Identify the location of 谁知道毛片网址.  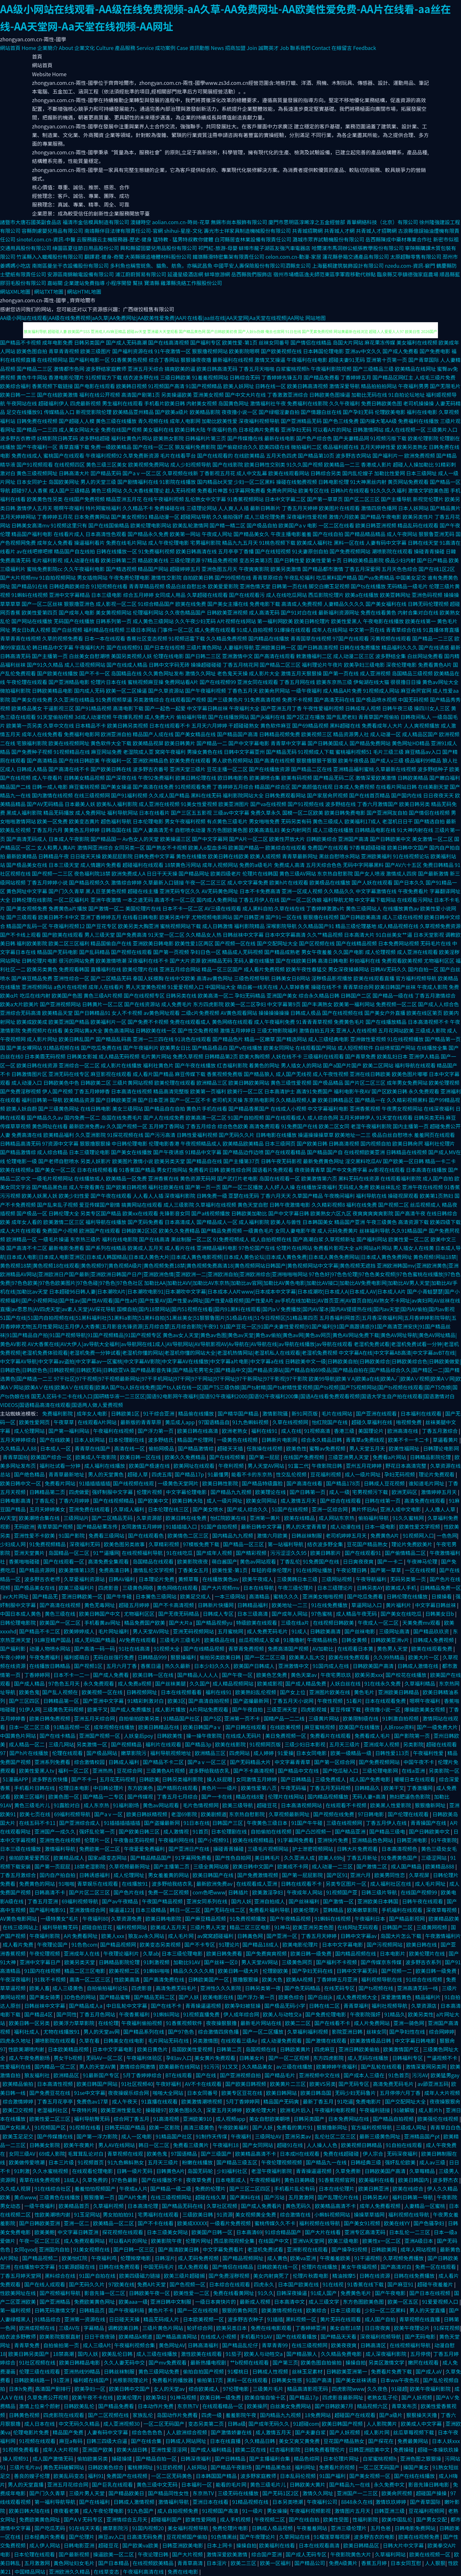
(427, 1483).